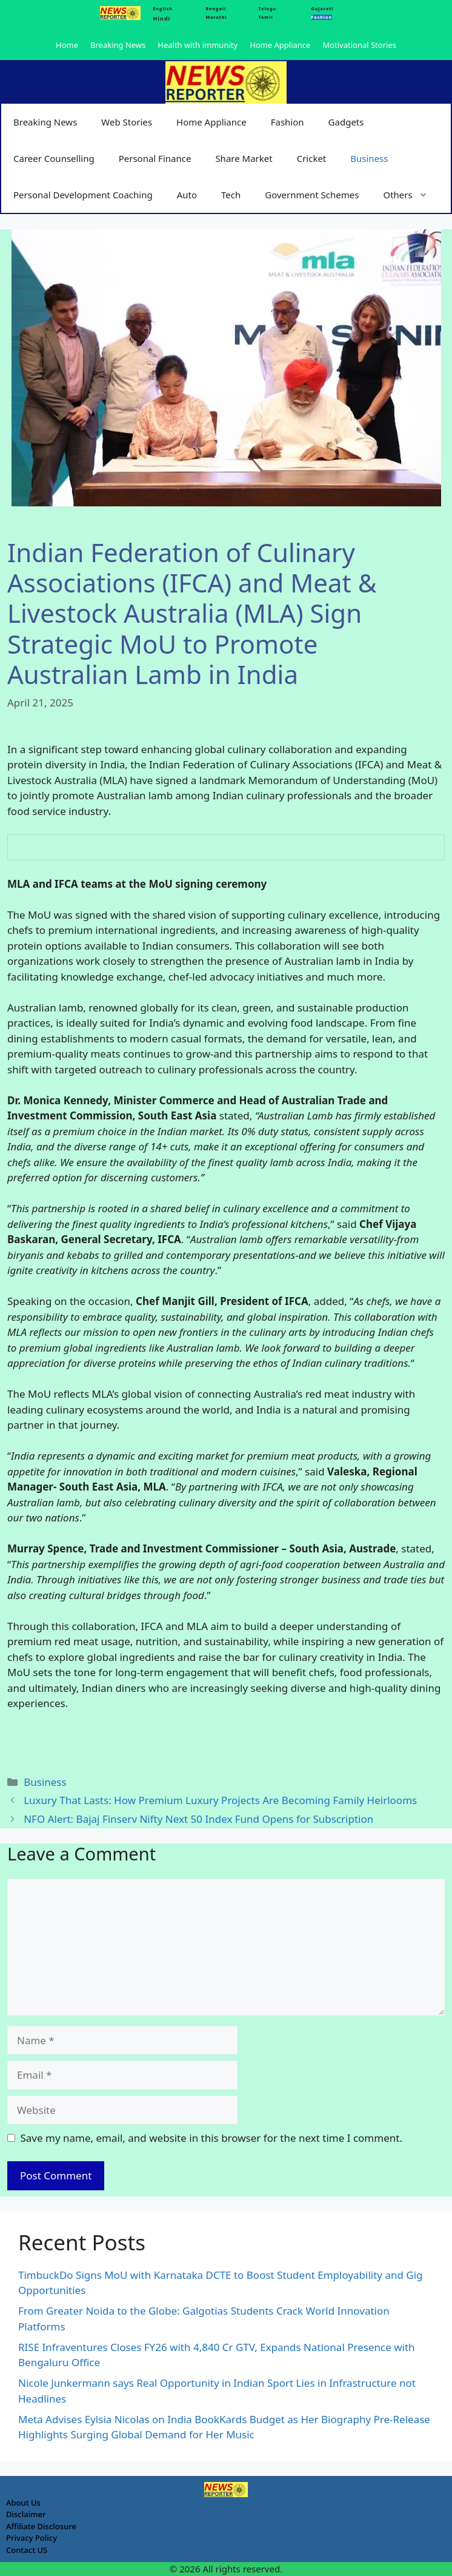 The width and height of the screenshot is (452, 2576). What do you see at coordinates (23, 2502) in the screenshot?
I see `About Us` at bounding box center [23, 2502].